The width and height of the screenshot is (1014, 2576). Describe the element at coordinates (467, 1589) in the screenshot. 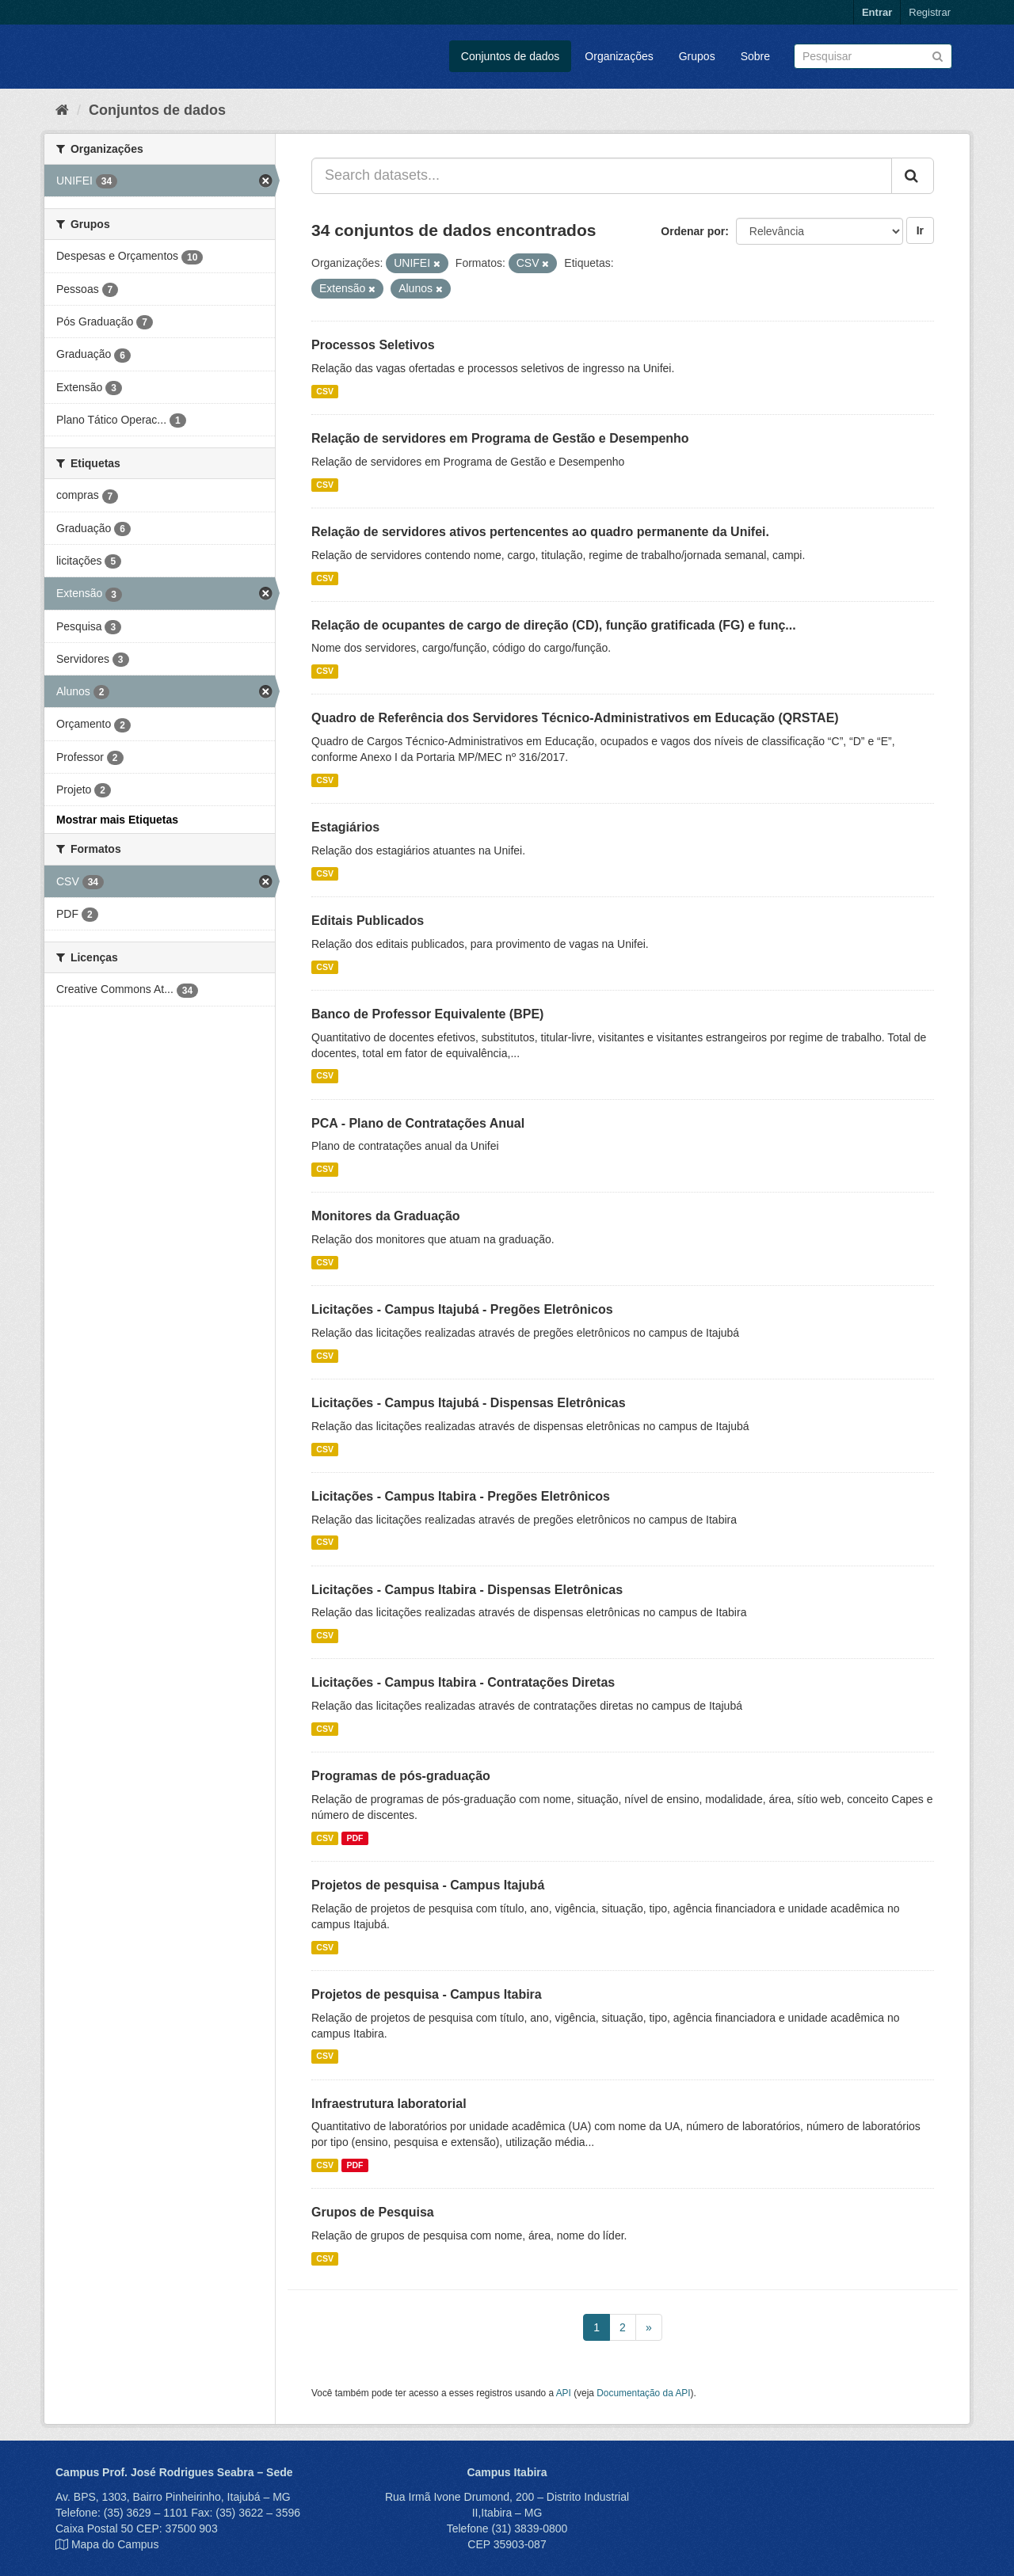

I see `Licitações - Campus Itabira - Dispensas Eletrônicas` at that location.